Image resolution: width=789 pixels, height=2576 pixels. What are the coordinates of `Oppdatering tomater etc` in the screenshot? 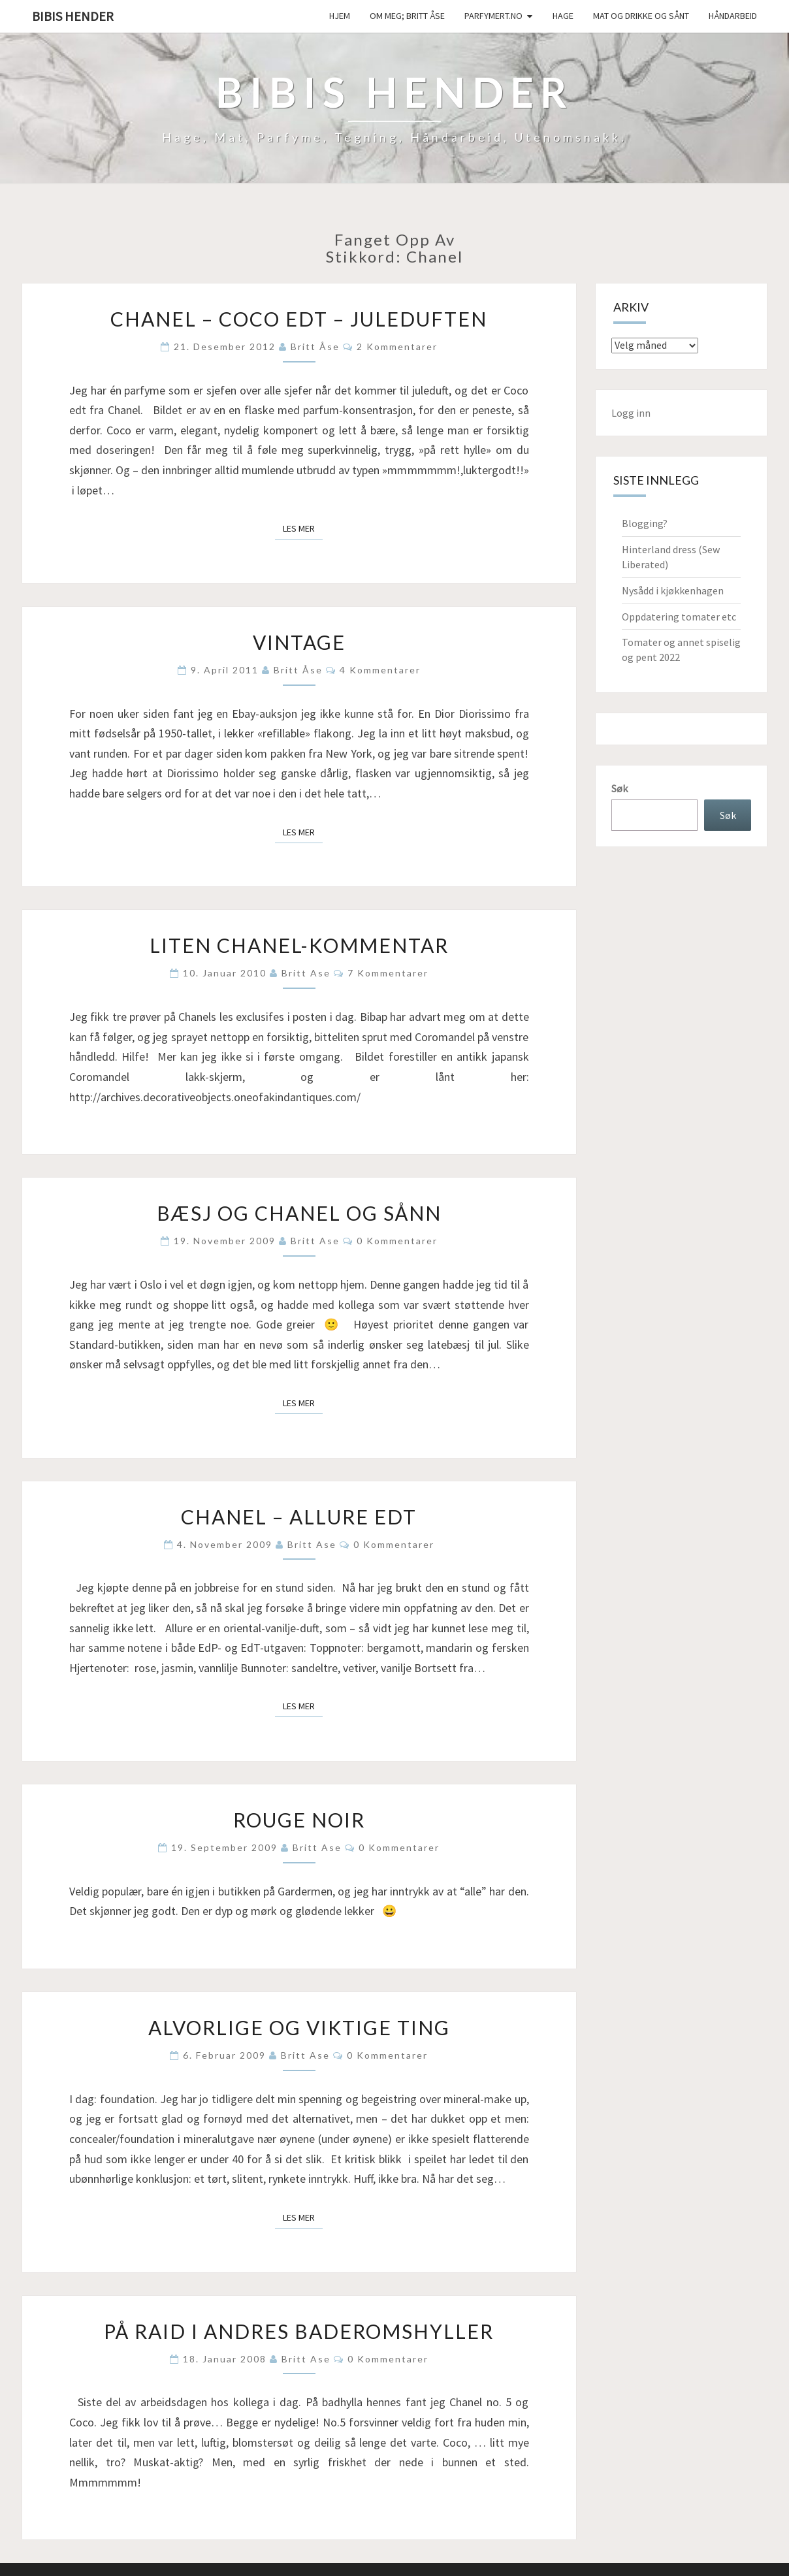 It's located at (679, 616).